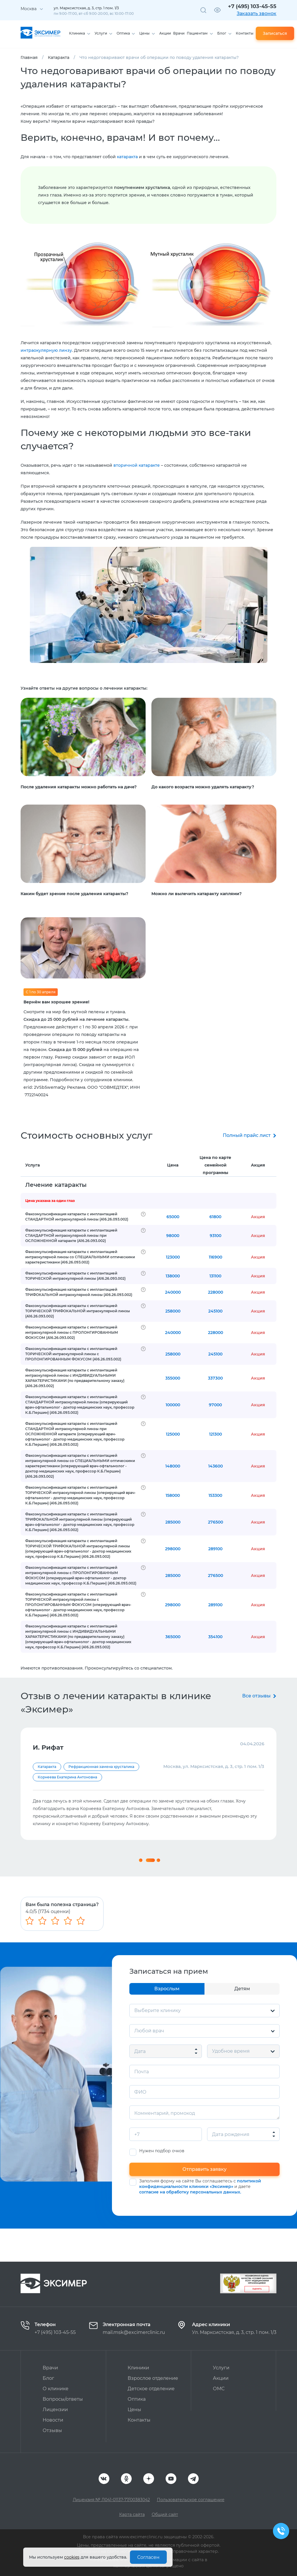  I want to click on Блог, so click(221, 33).